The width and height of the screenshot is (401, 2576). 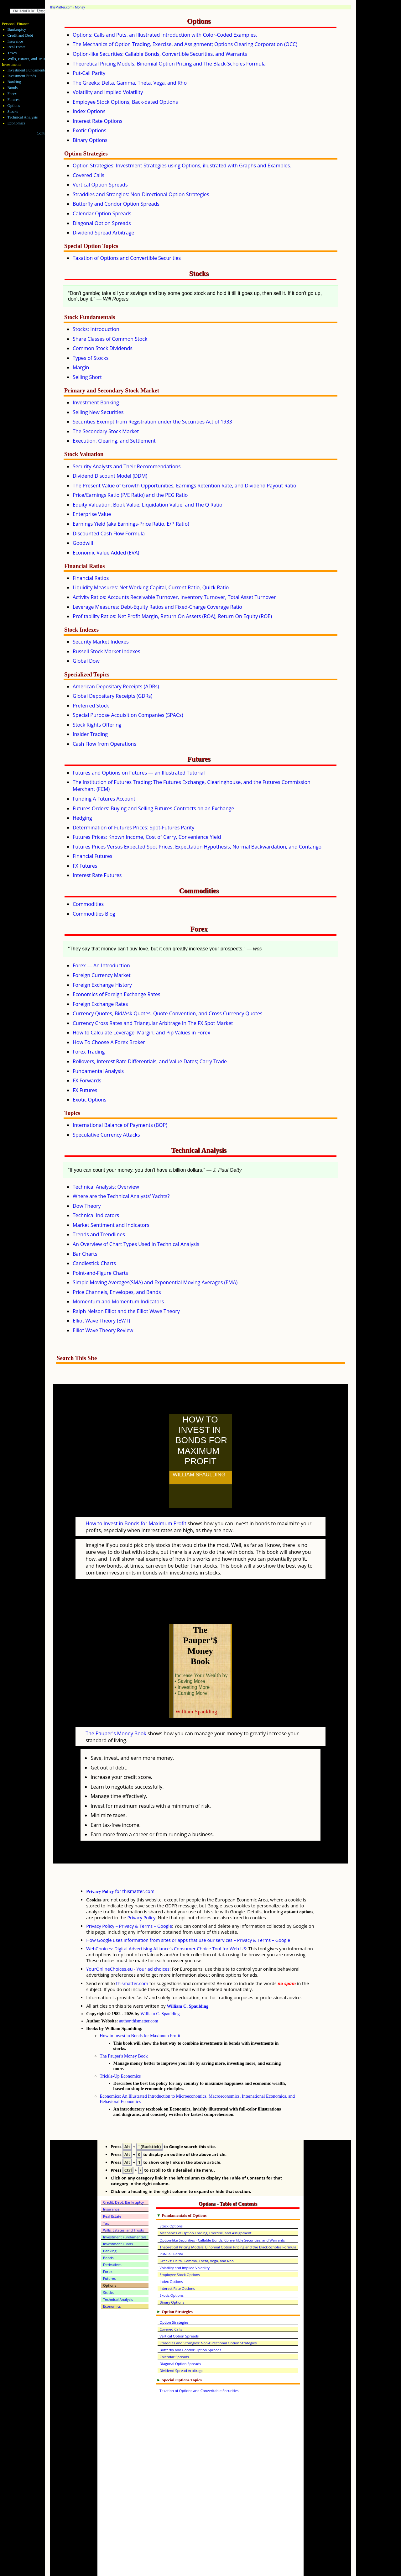 I want to click on Stocks: Introduction, so click(x=96, y=329).